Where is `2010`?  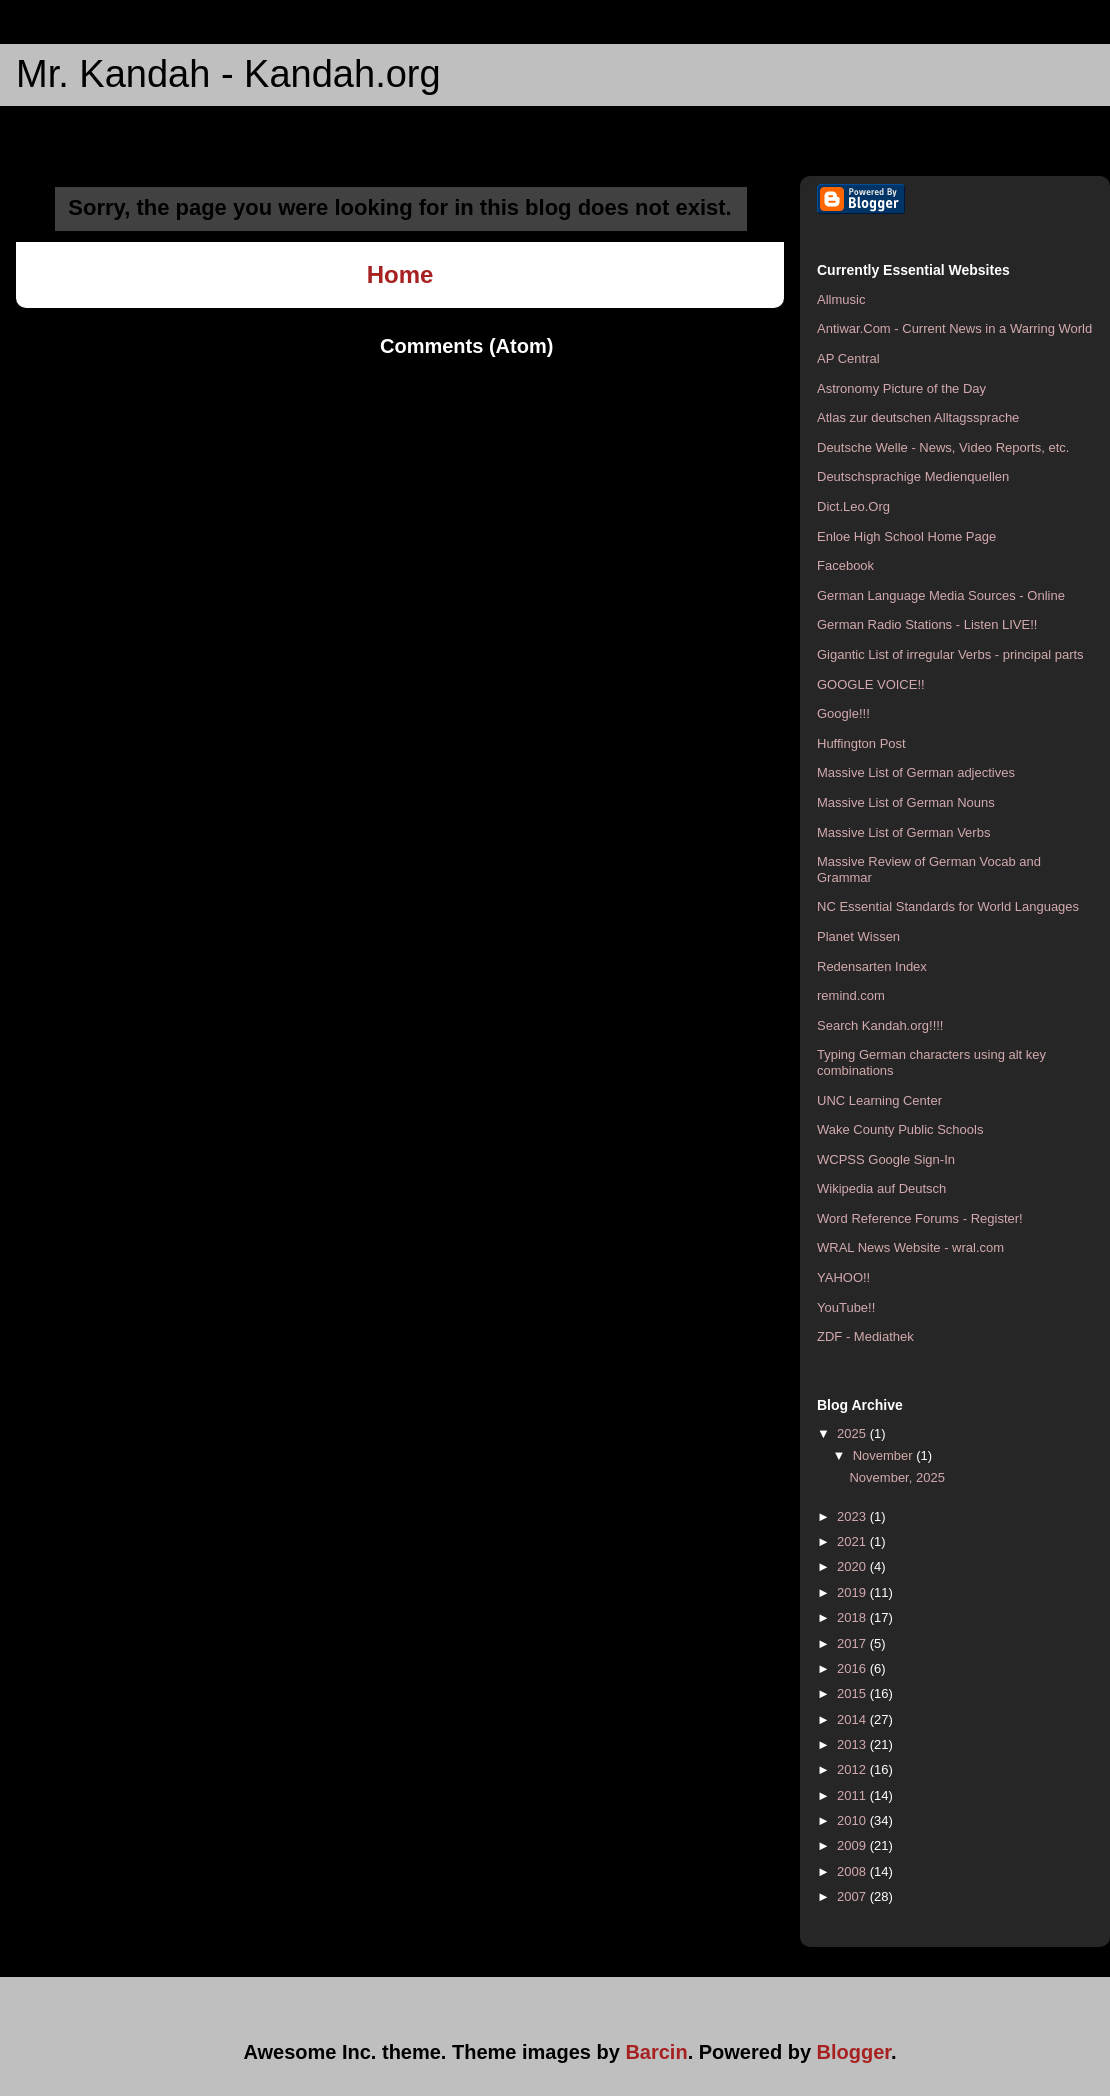
2010 is located at coordinates (853, 1820).